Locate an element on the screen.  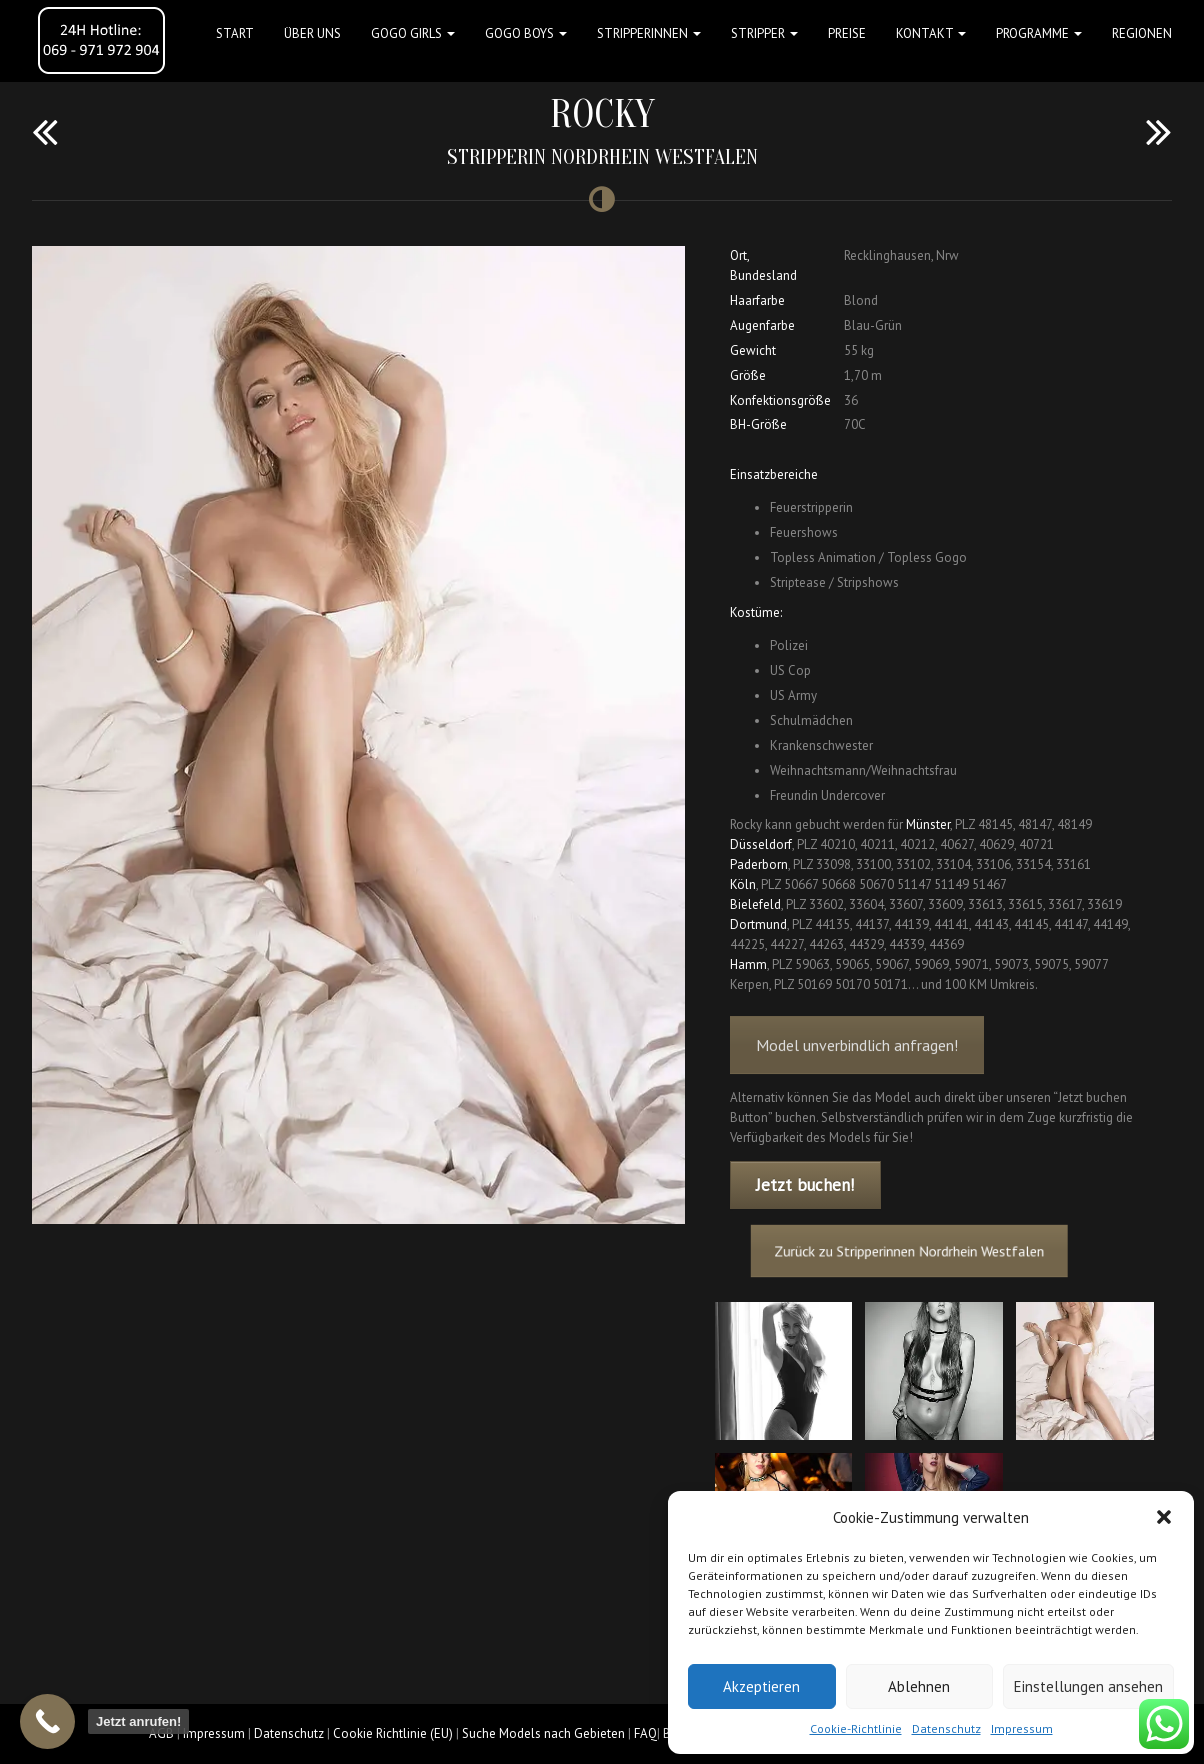
Programme is located at coordinates (1039, 33).